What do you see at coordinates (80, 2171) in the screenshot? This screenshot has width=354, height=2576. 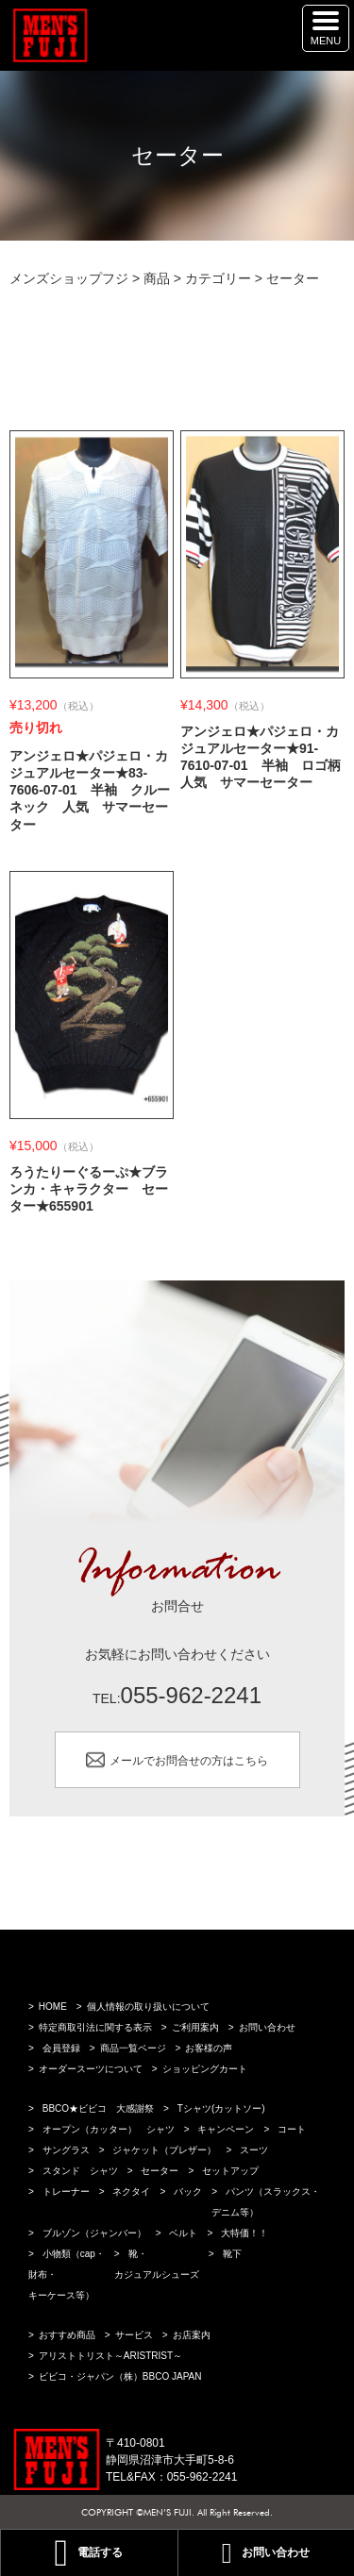 I see `スタンド シャツ` at bounding box center [80, 2171].